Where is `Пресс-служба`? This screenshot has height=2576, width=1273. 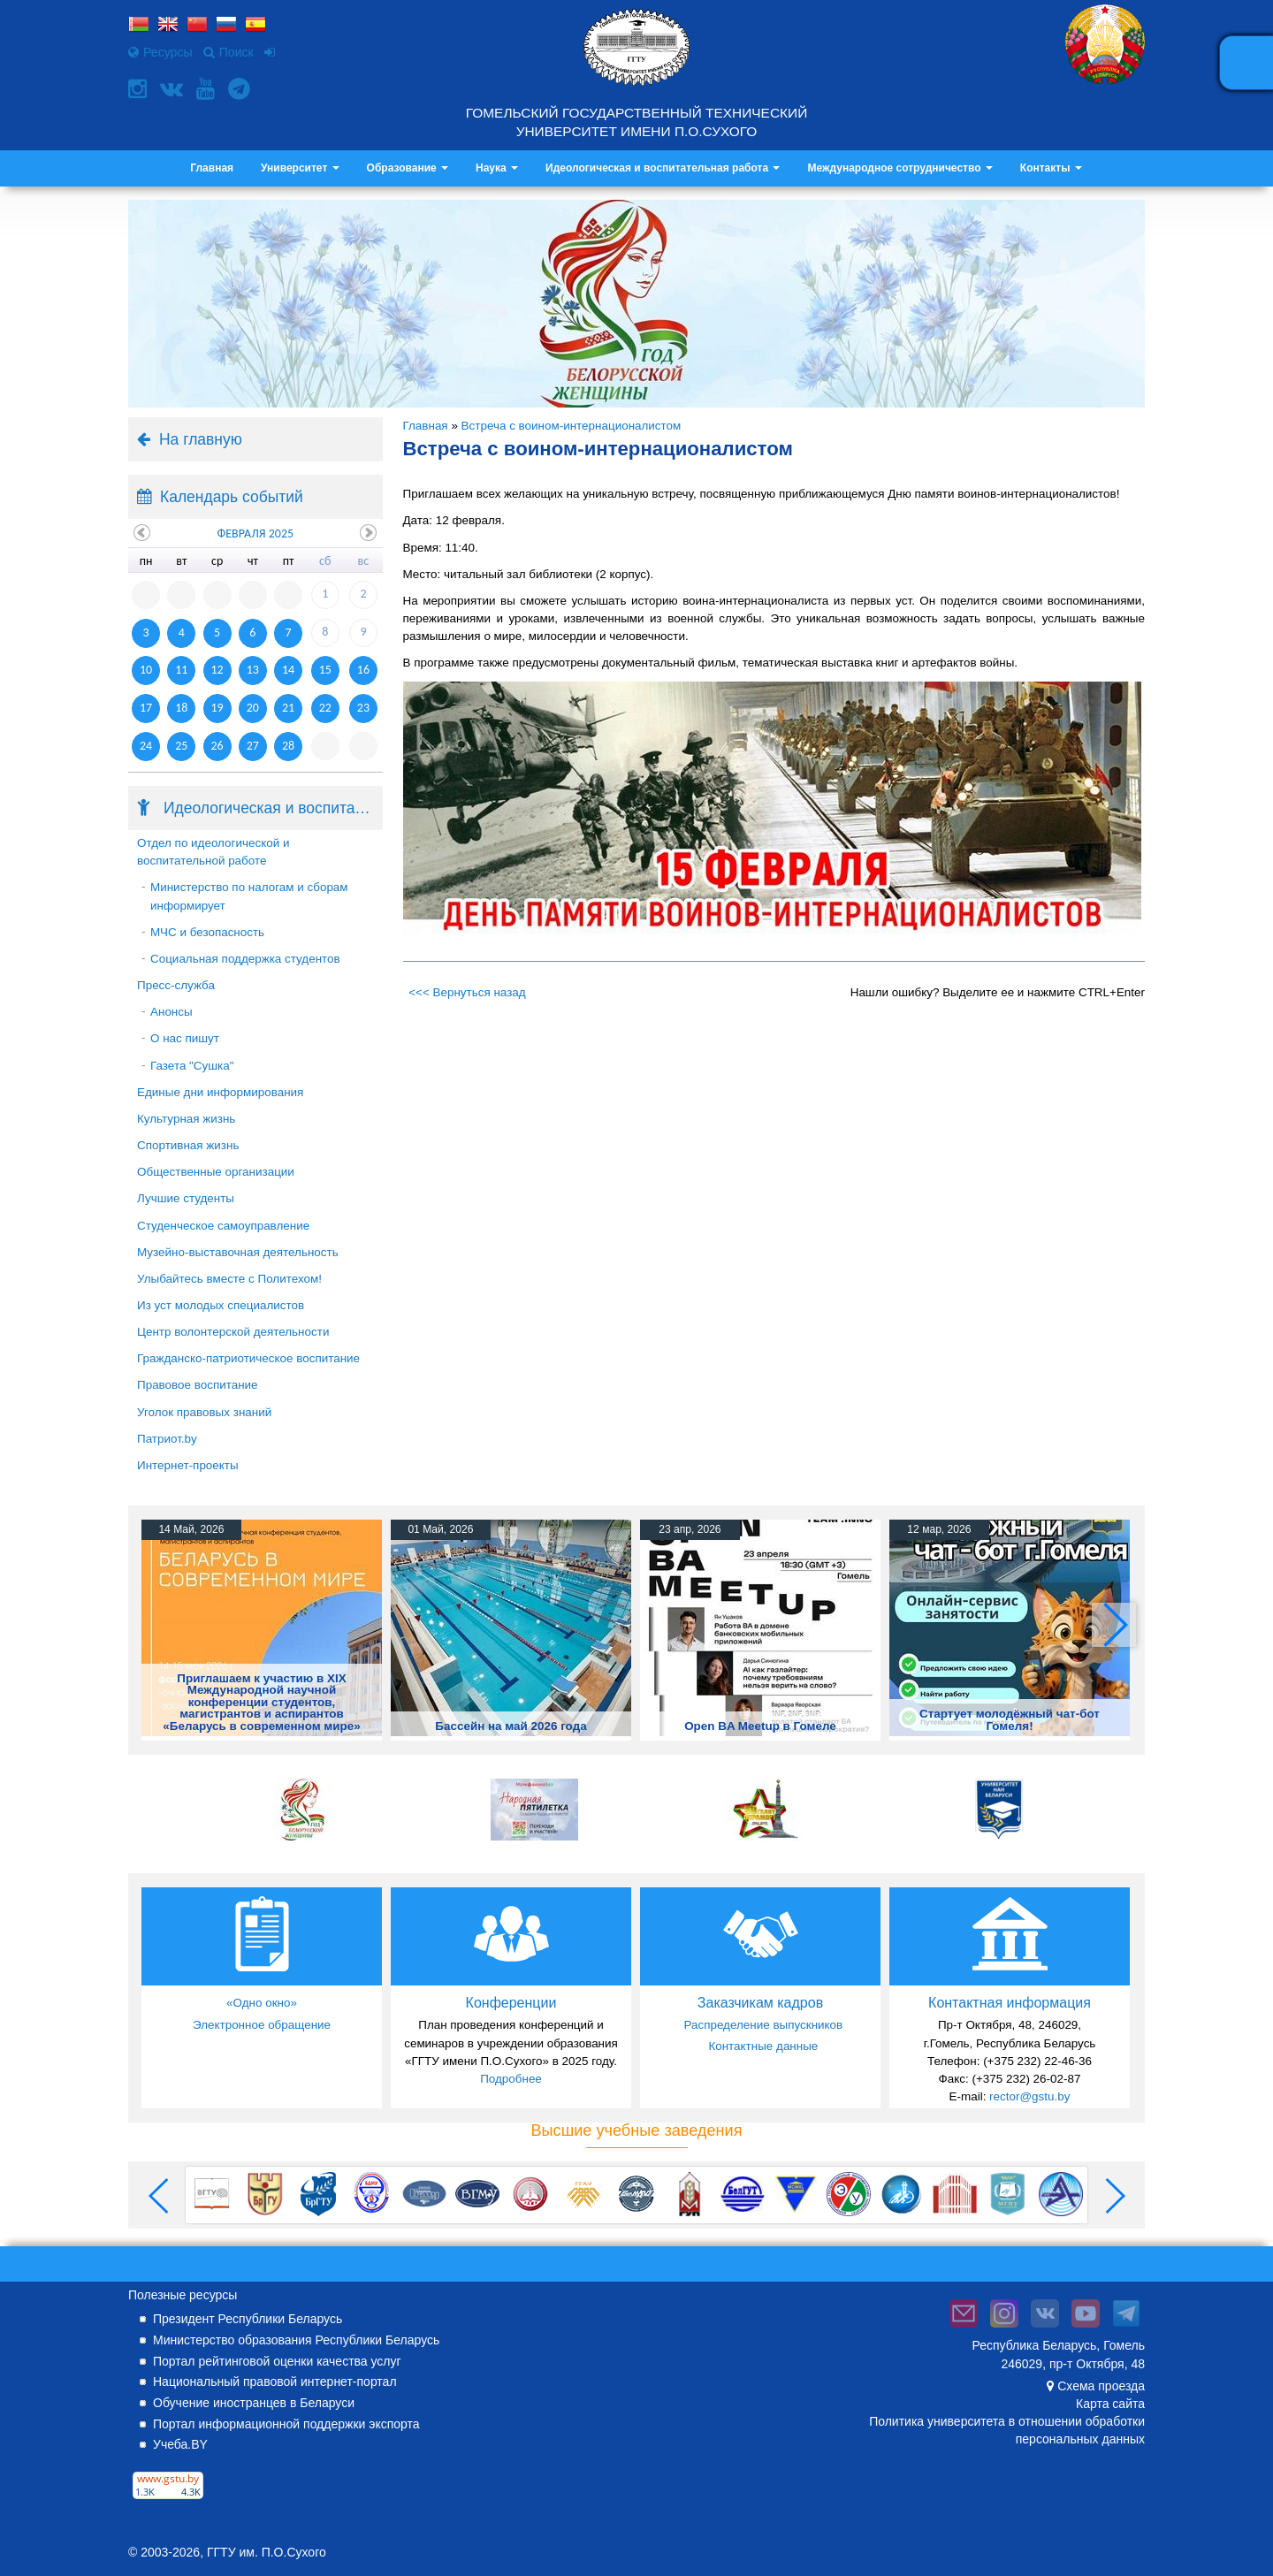
Пресс-служба is located at coordinates (176, 985).